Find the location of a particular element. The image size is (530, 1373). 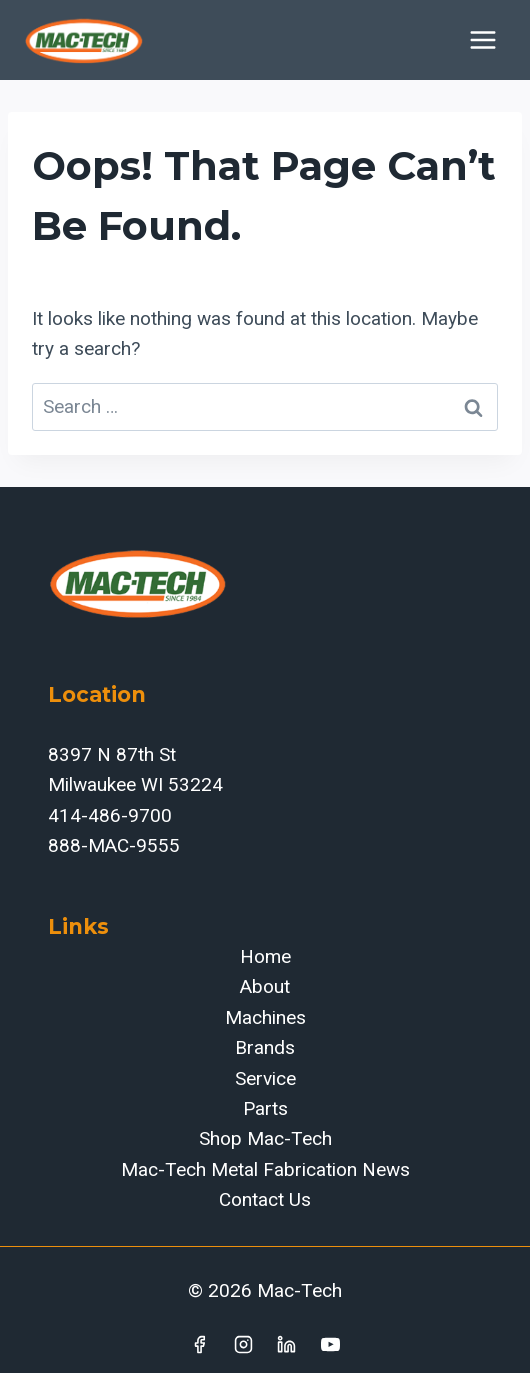

[Instagram] is located at coordinates (243, 1344).